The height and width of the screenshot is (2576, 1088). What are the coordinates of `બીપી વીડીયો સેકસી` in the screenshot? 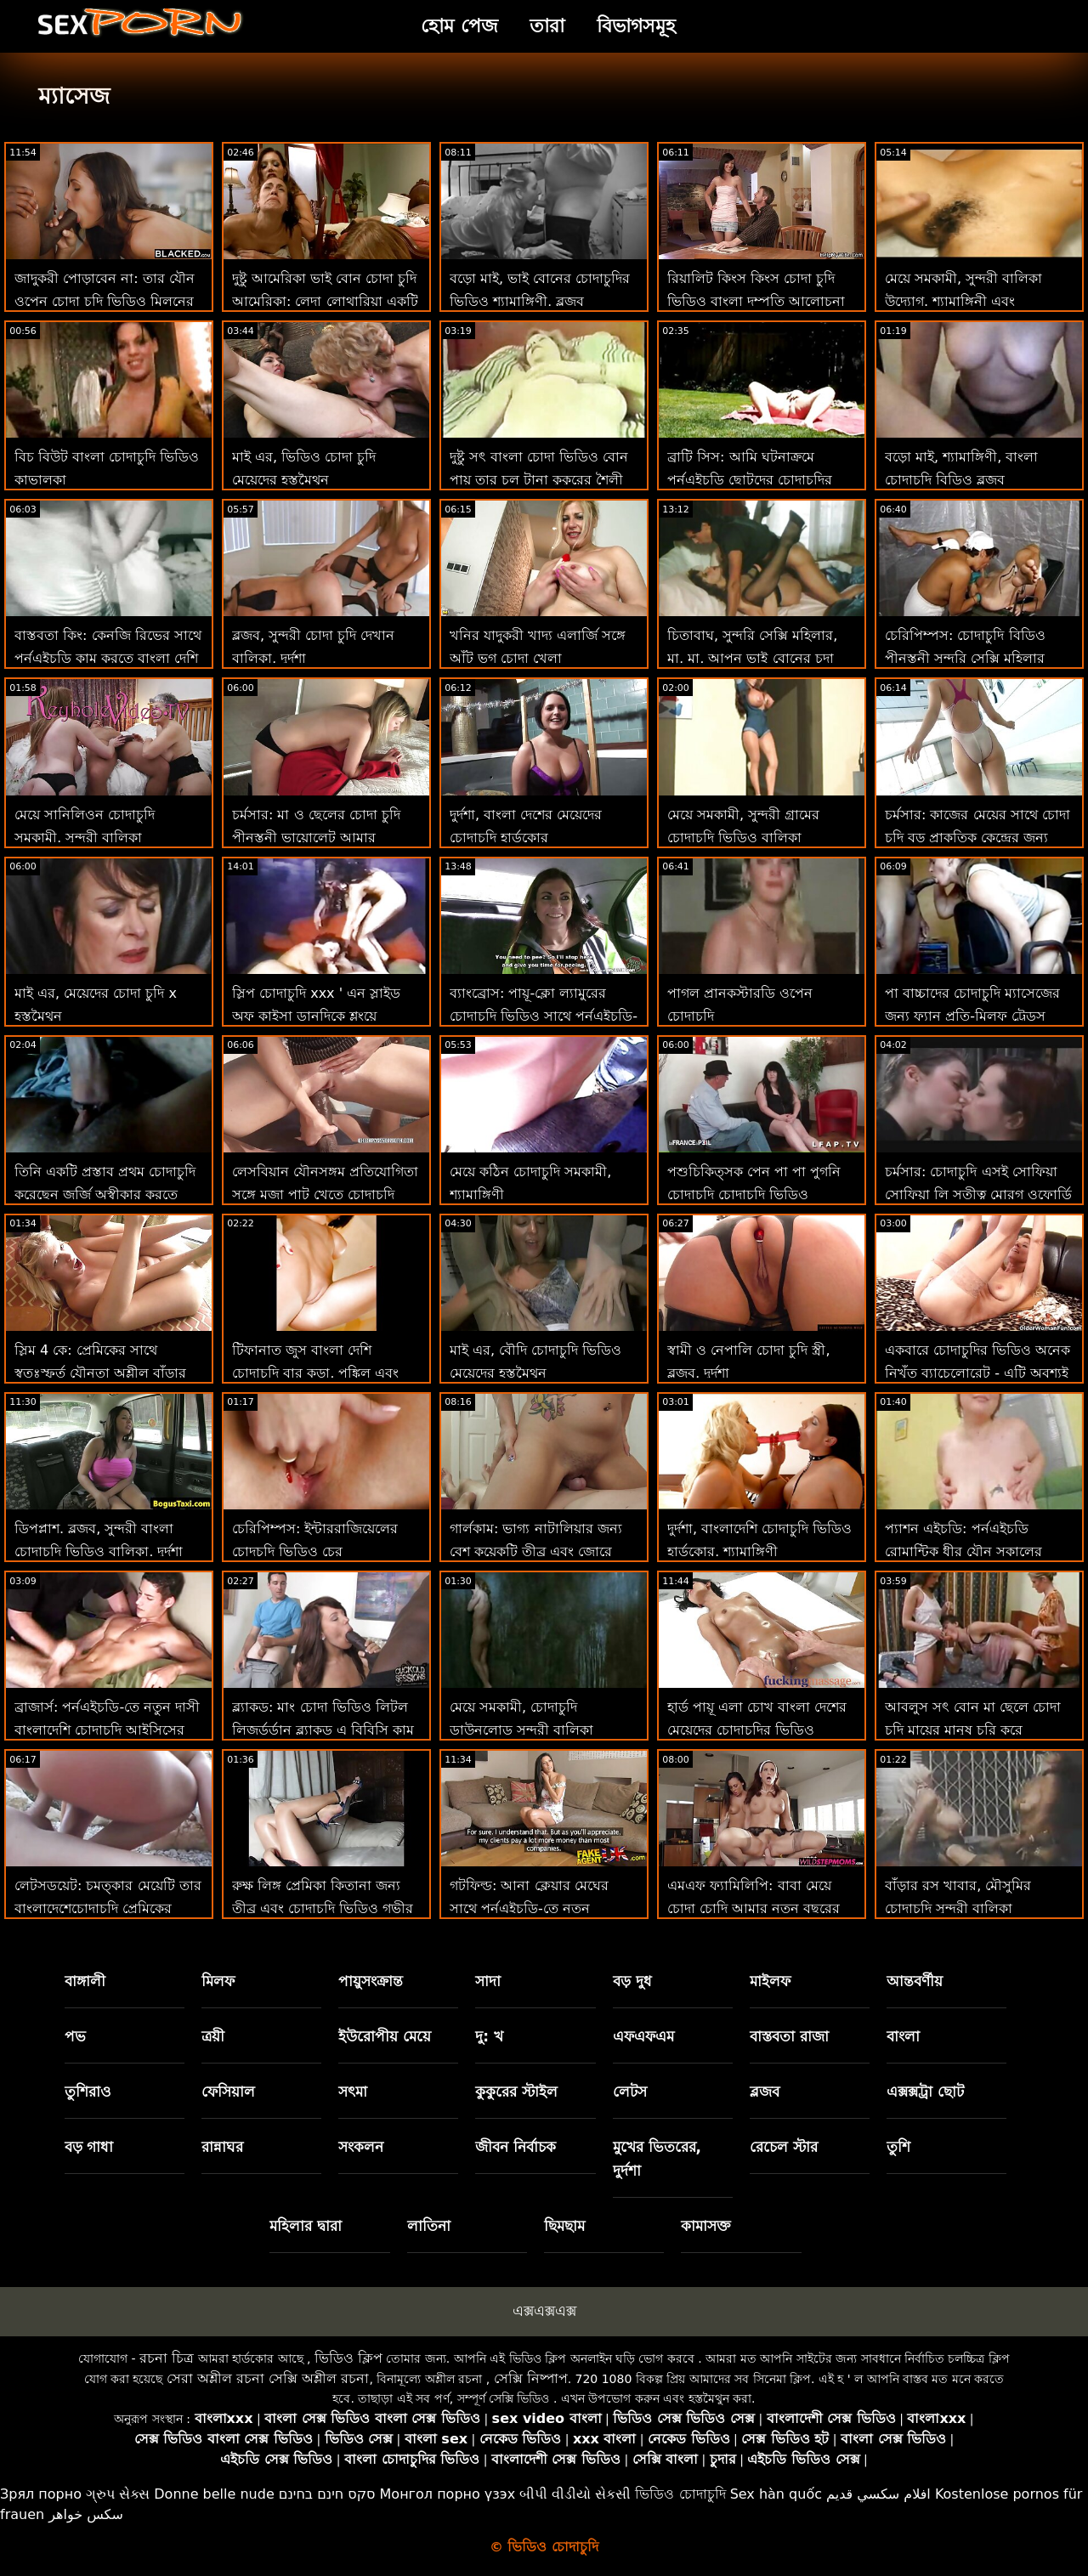 It's located at (575, 2494).